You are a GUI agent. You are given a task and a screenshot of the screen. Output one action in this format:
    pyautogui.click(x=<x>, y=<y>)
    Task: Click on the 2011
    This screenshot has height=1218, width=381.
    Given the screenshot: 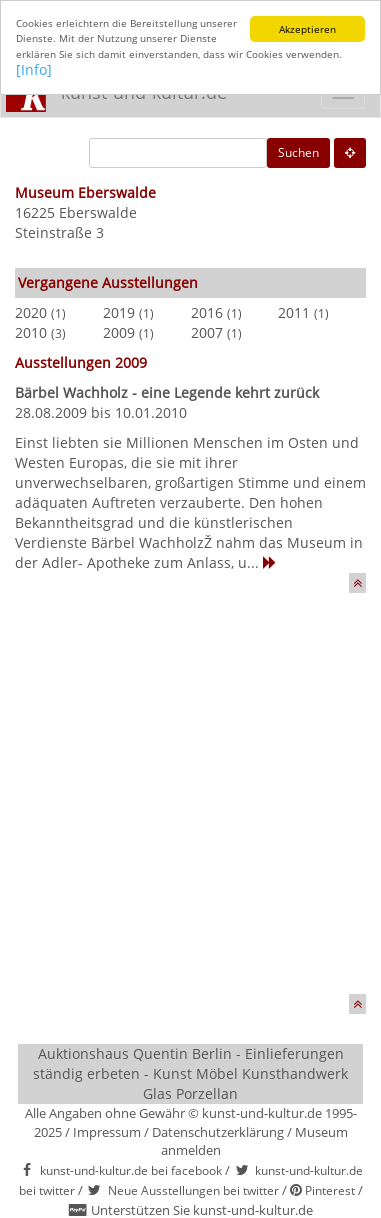 What is the action you would take?
    pyautogui.click(x=294, y=312)
    